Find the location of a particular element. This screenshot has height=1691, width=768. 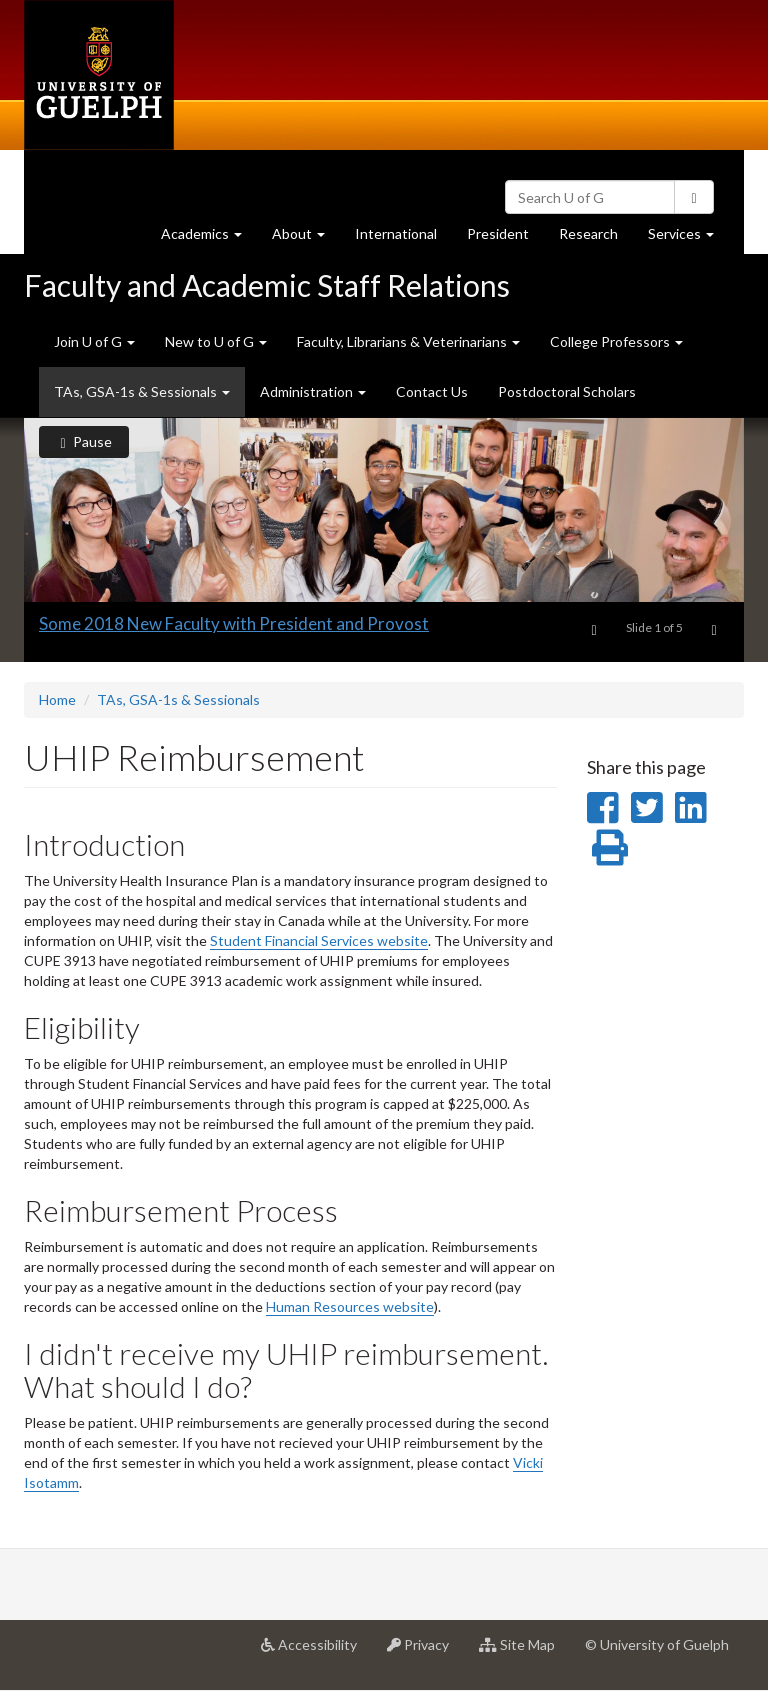

Student Financial Services website is located at coordinates (319, 940).